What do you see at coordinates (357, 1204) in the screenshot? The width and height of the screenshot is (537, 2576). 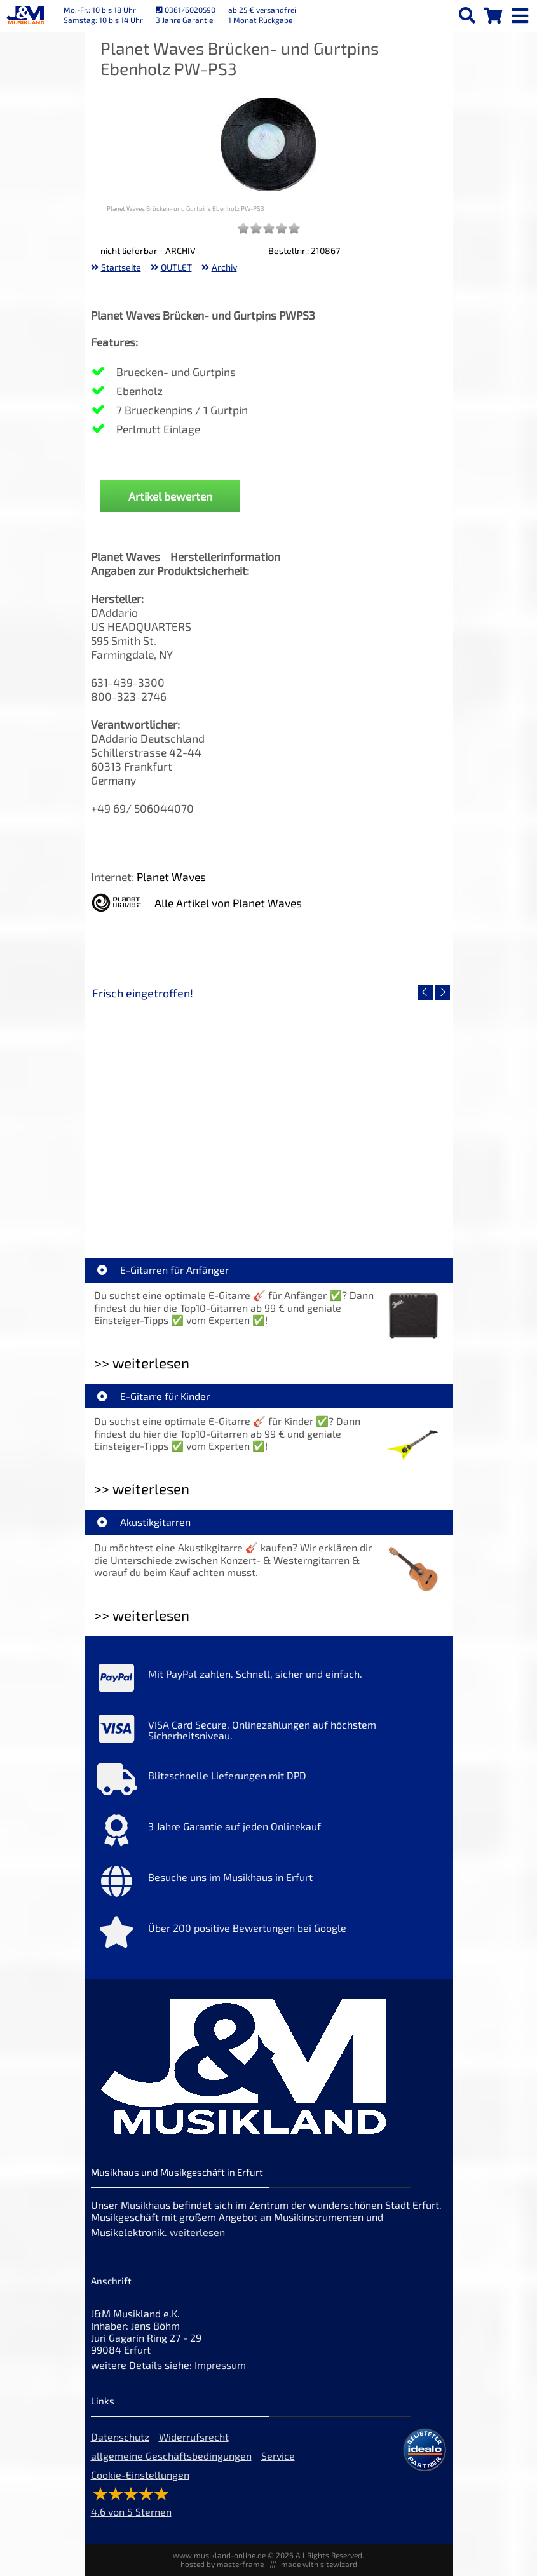 I see `Righton Straps TIKI Blue Mojo [Artikelseite Righton Straps TIKI Blue Mojo]` at bounding box center [357, 1204].